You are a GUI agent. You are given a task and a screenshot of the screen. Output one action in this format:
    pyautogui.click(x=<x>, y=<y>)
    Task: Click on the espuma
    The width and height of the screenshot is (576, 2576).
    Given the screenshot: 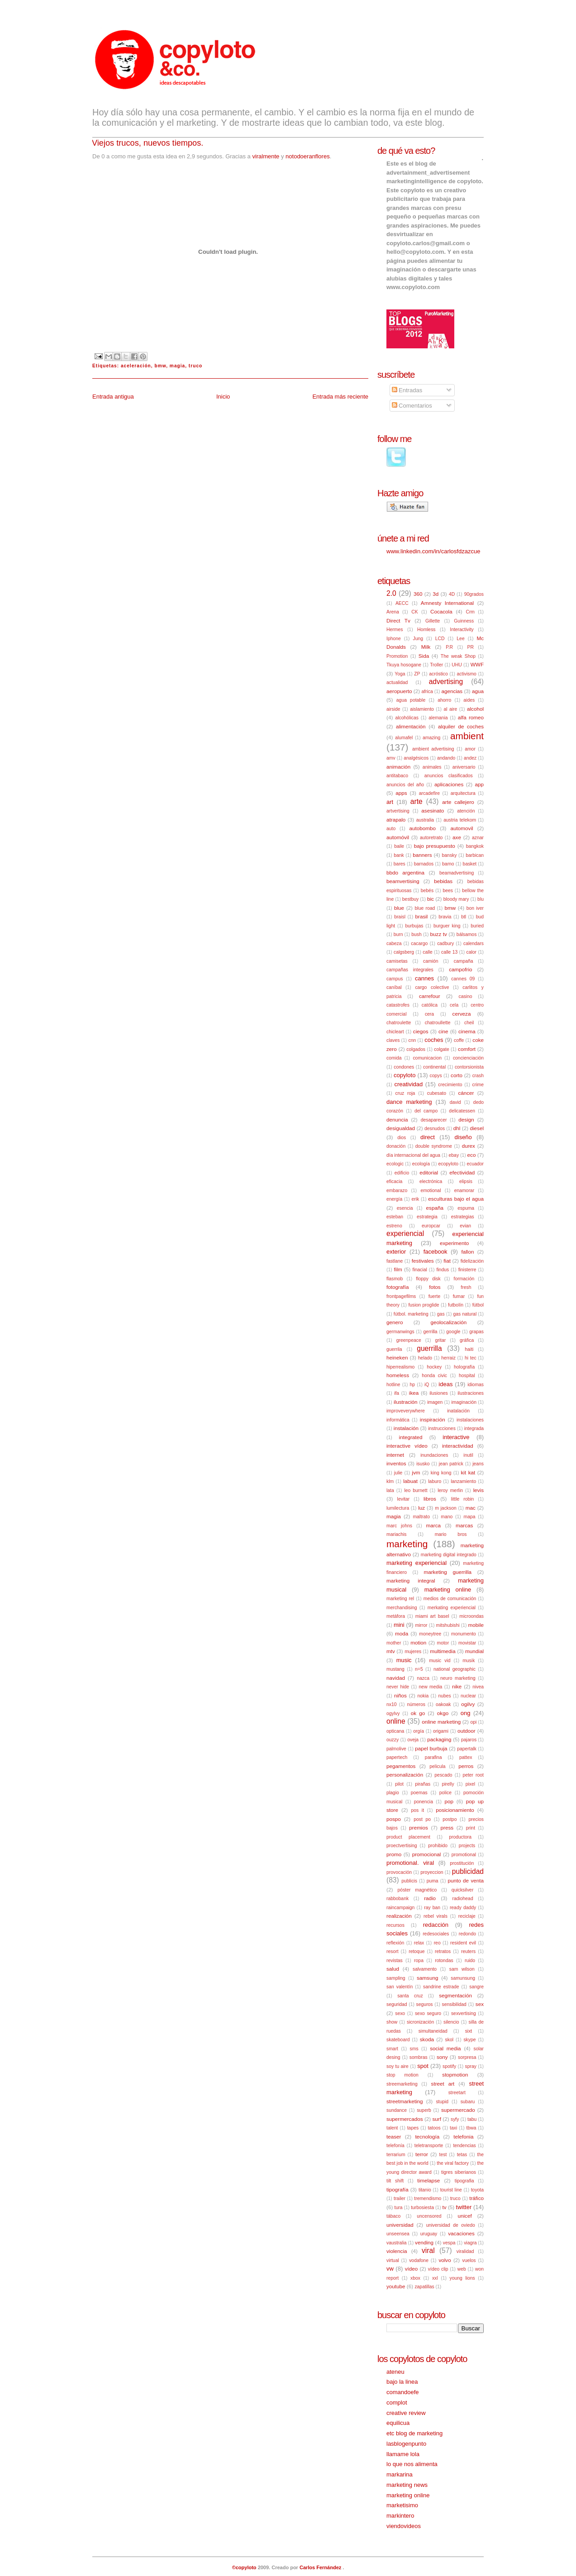 What is the action you would take?
    pyautogui.click(x=465, y=1208)
    